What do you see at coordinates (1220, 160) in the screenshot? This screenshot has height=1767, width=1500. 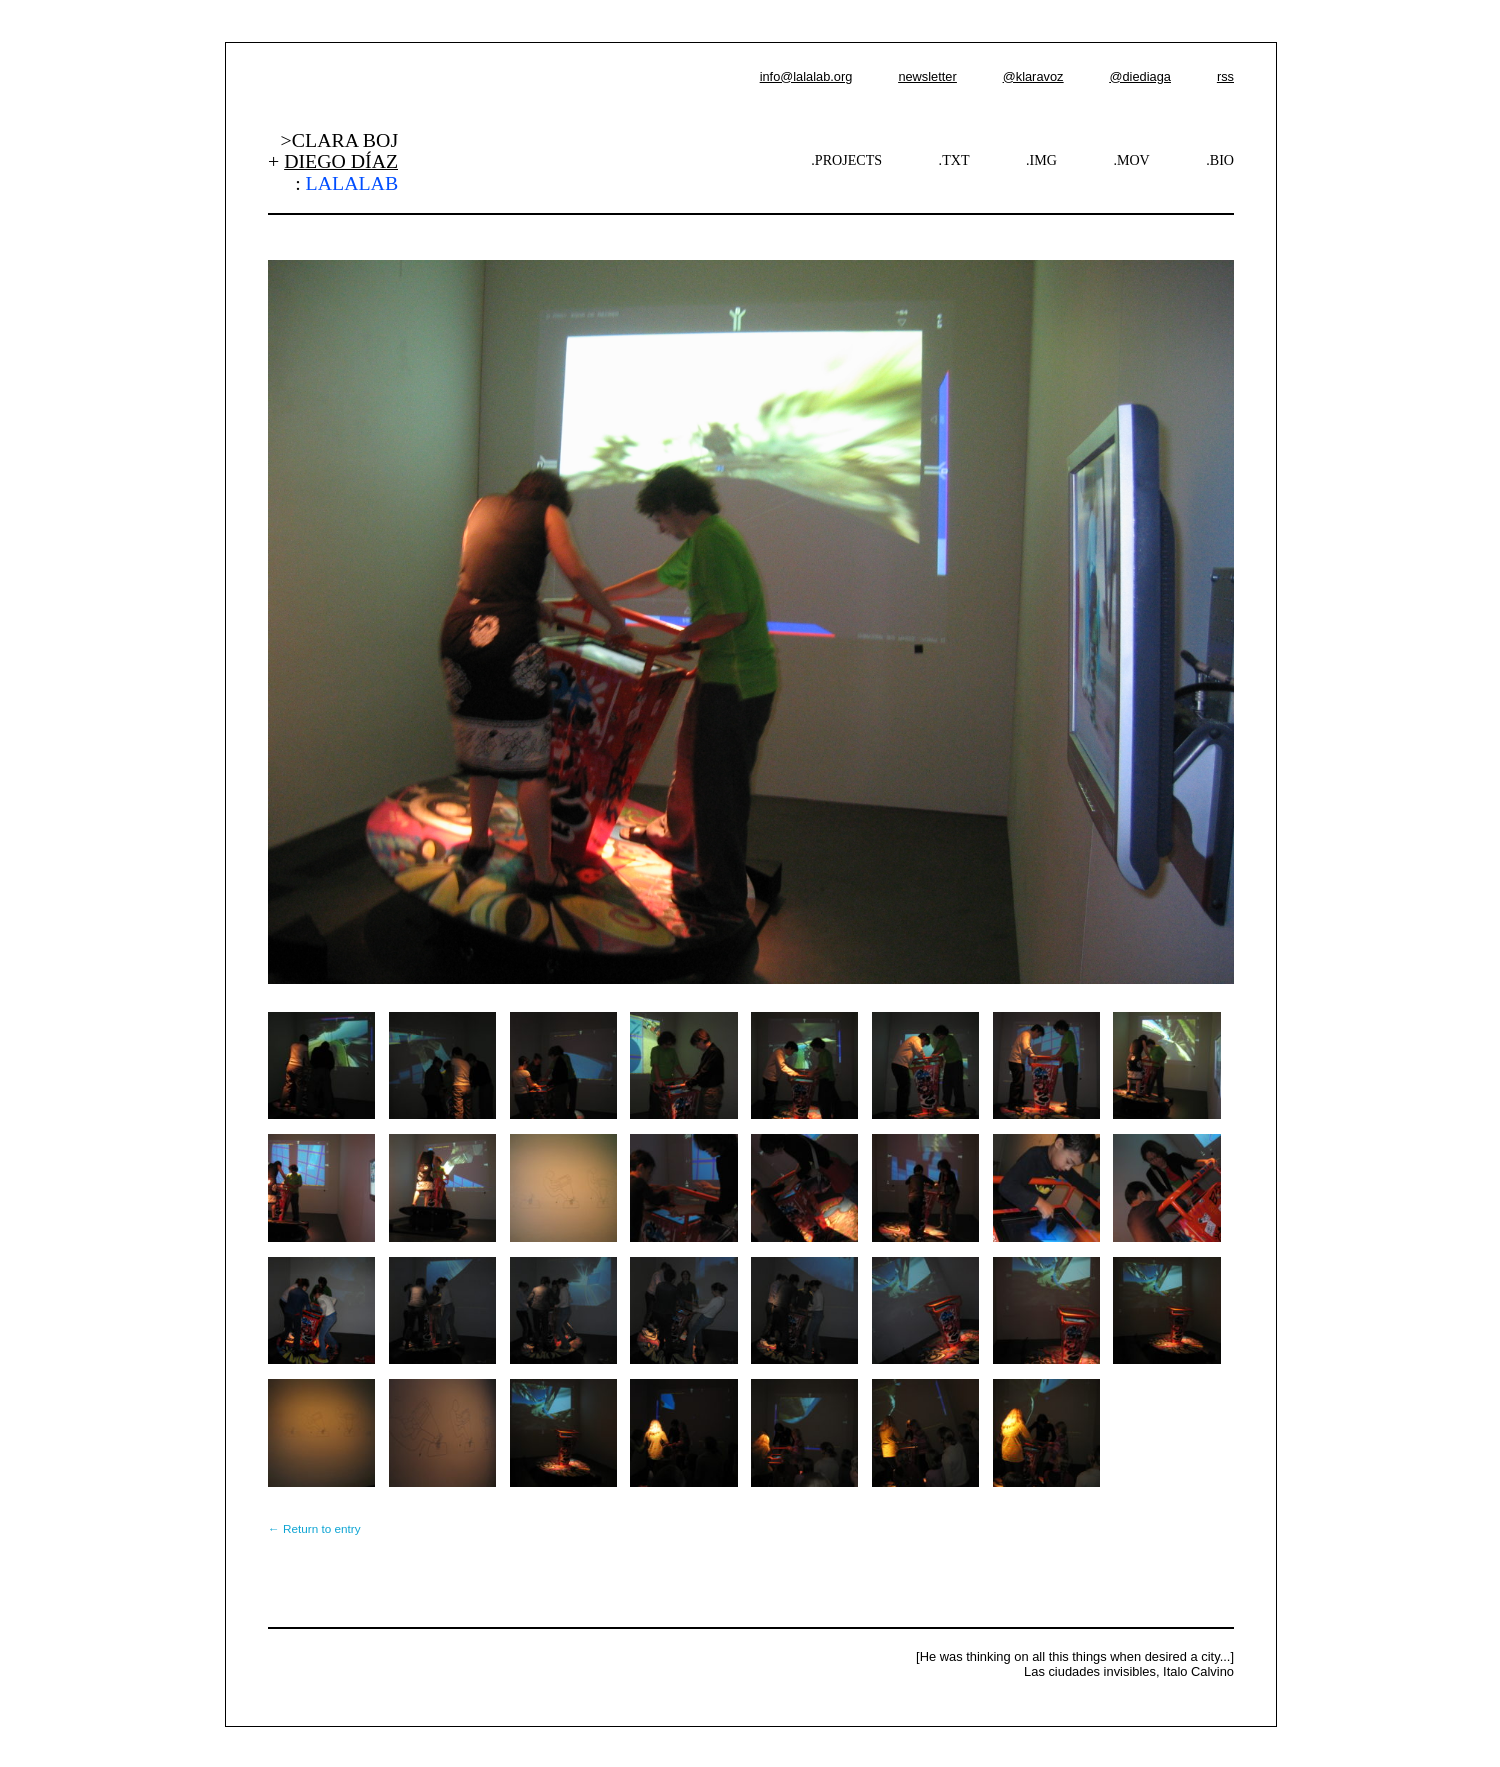 I see `.BIO` at bounding box center [1220, 160].